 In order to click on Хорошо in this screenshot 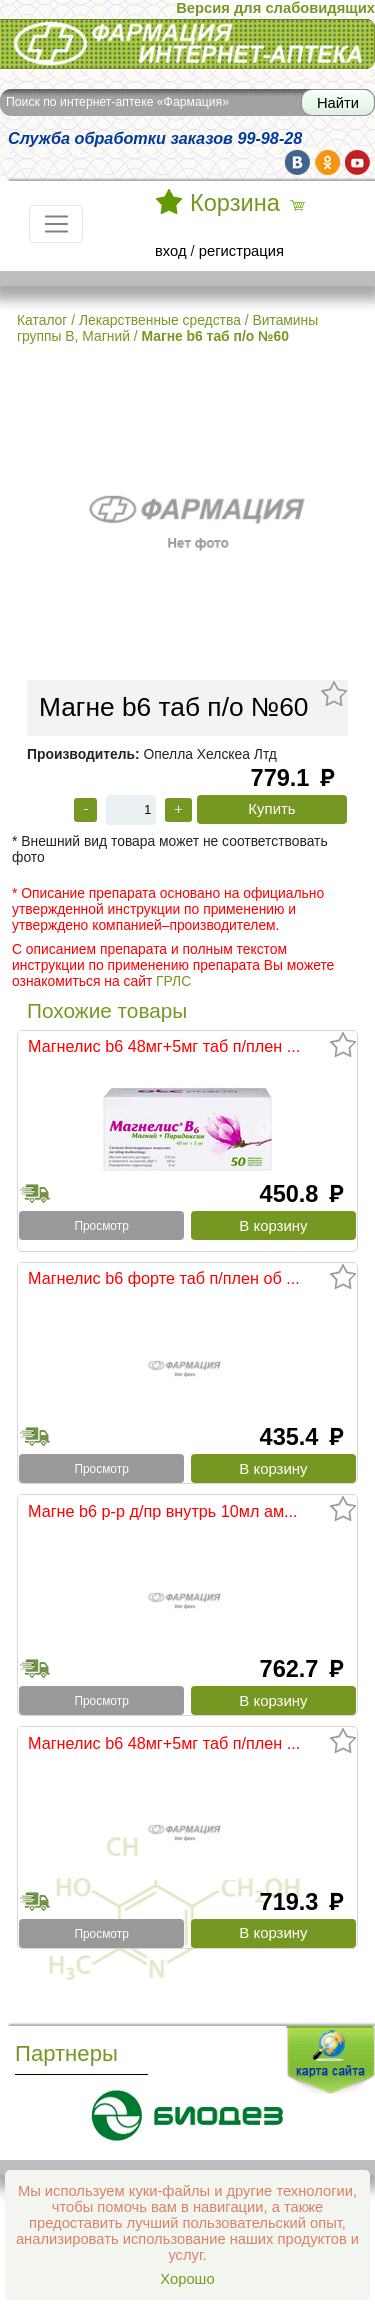, I will do `click(187, 2279)`.